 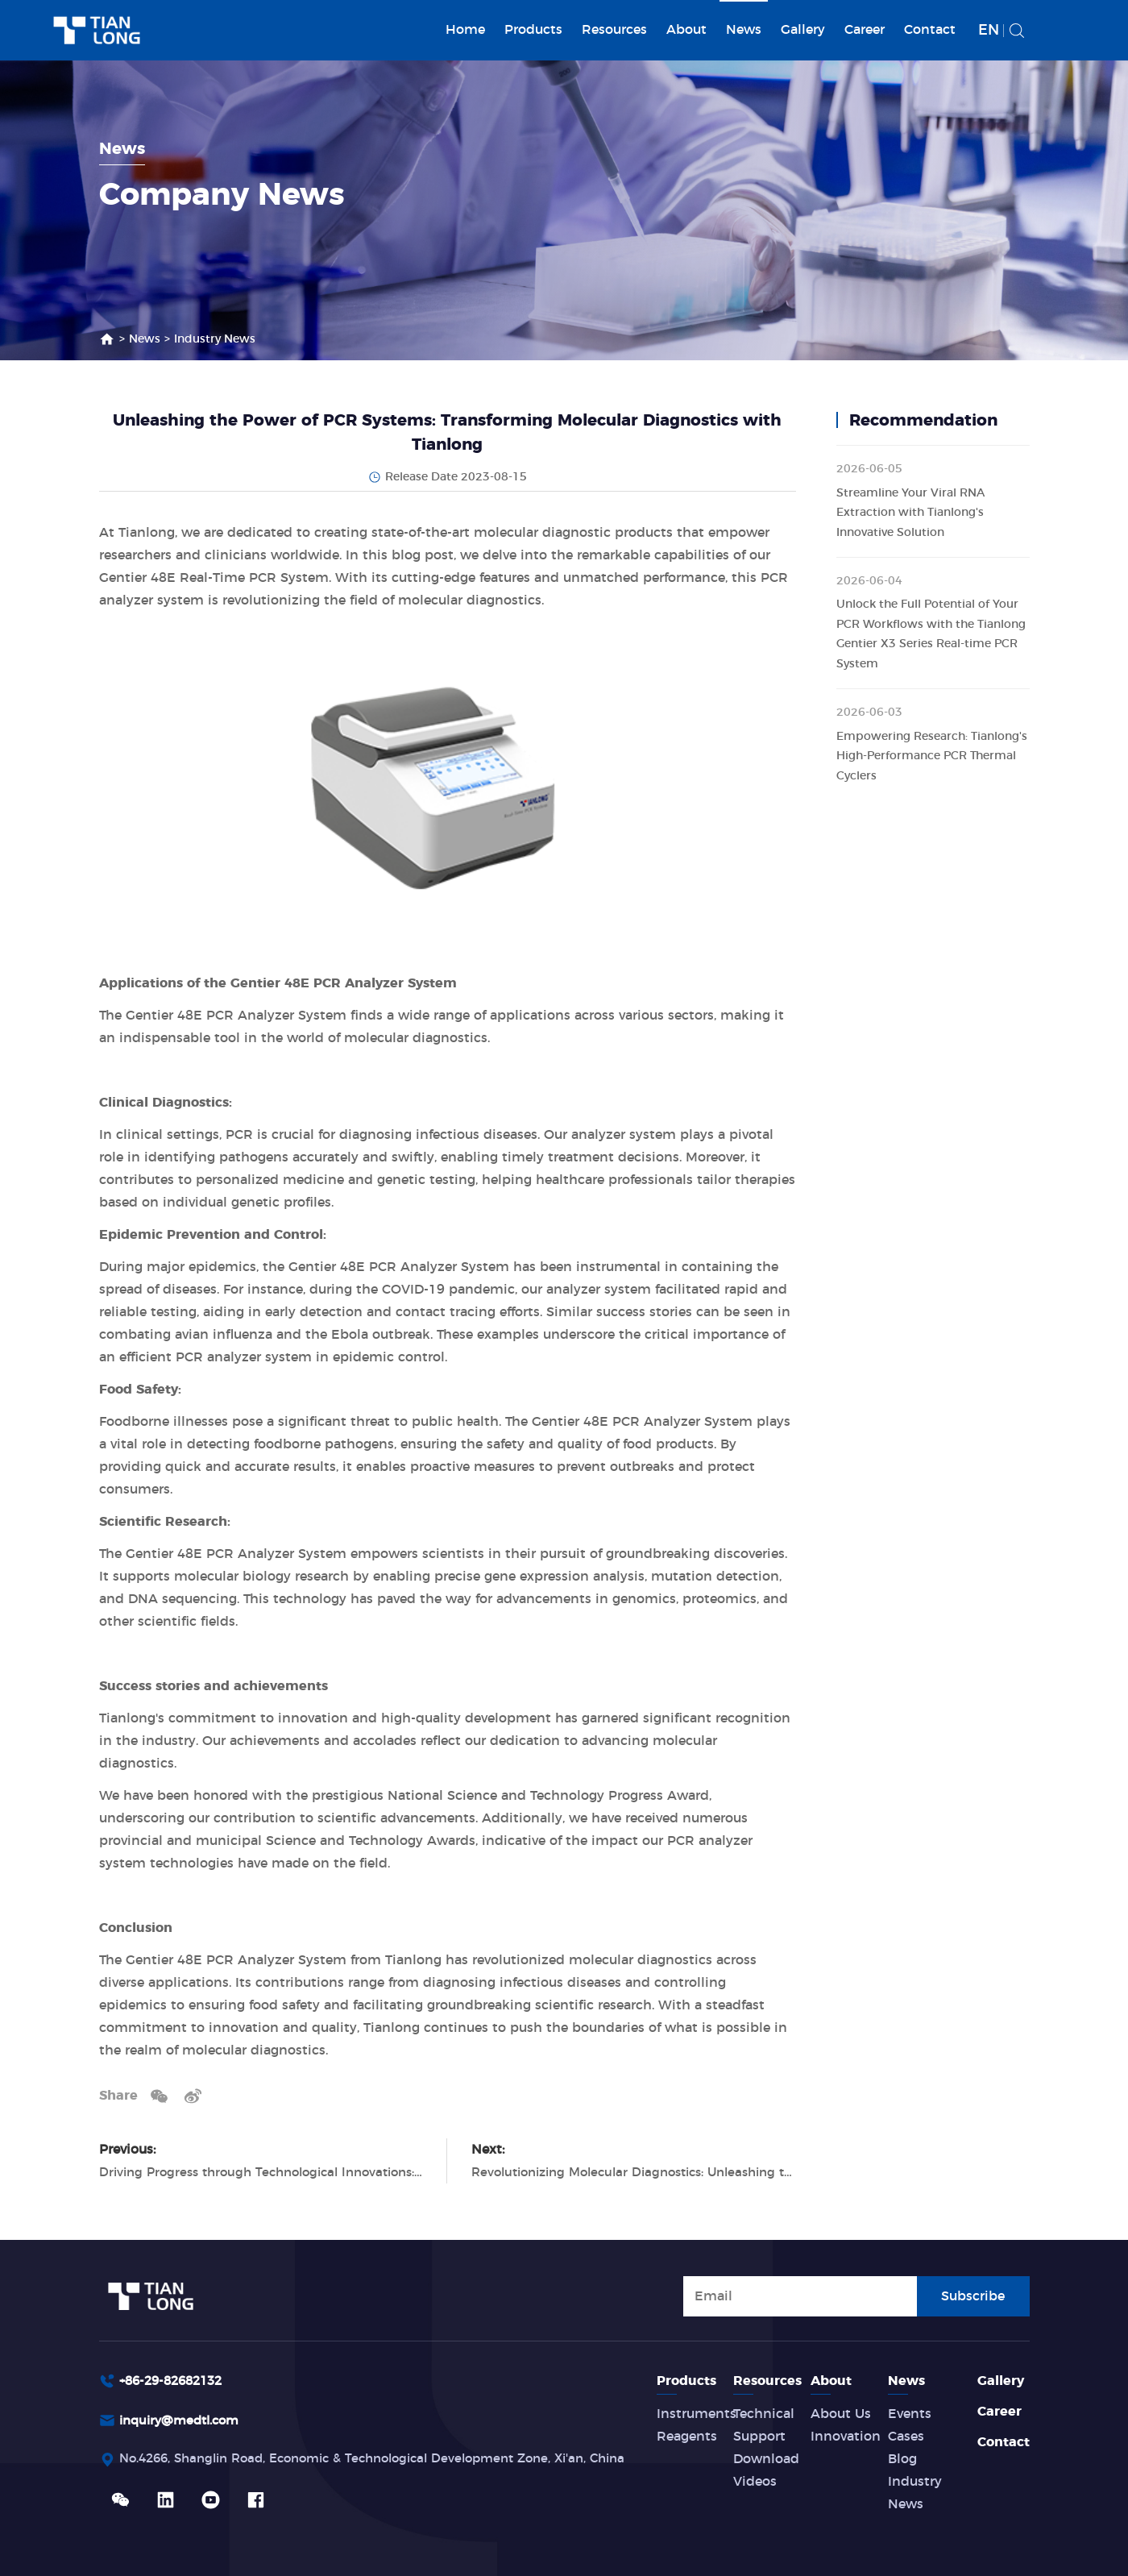 What do you see at coordinates (988, 30) in the screenshot?
I see `EN` at bounding box center [988, 30].